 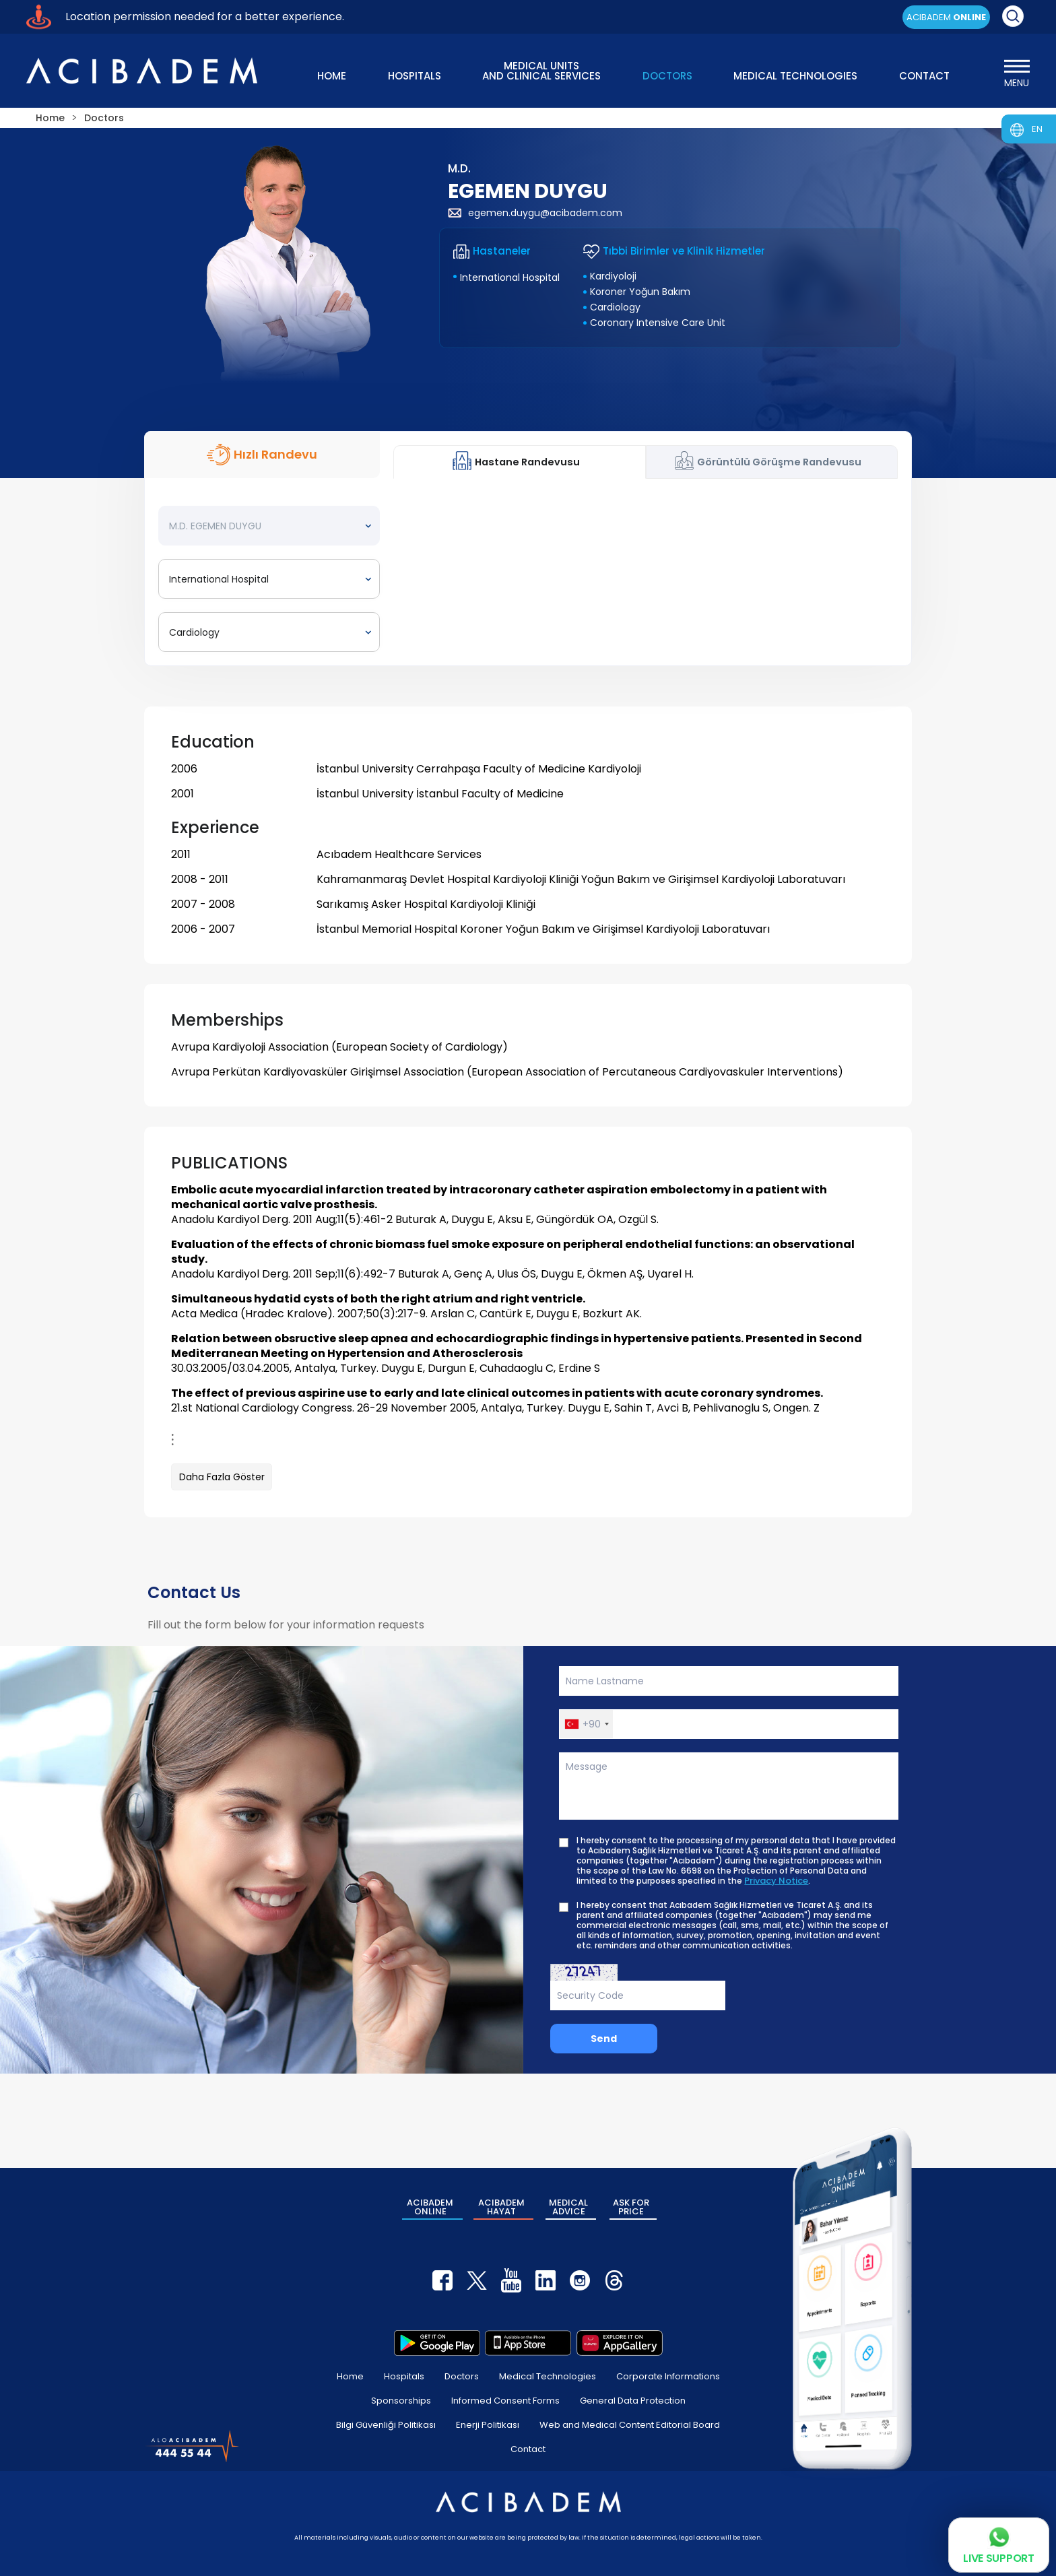 I want to click on Daha Fazla Göster, so click(x=222, y=1477).